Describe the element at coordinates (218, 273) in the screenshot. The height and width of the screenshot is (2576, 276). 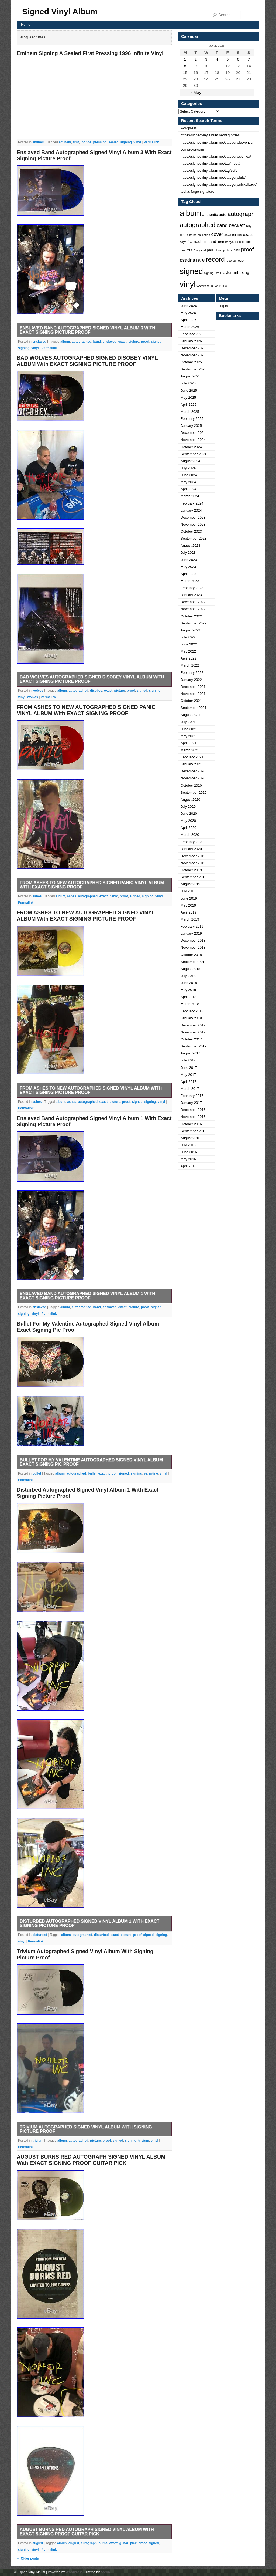
I see `swift` at that location.